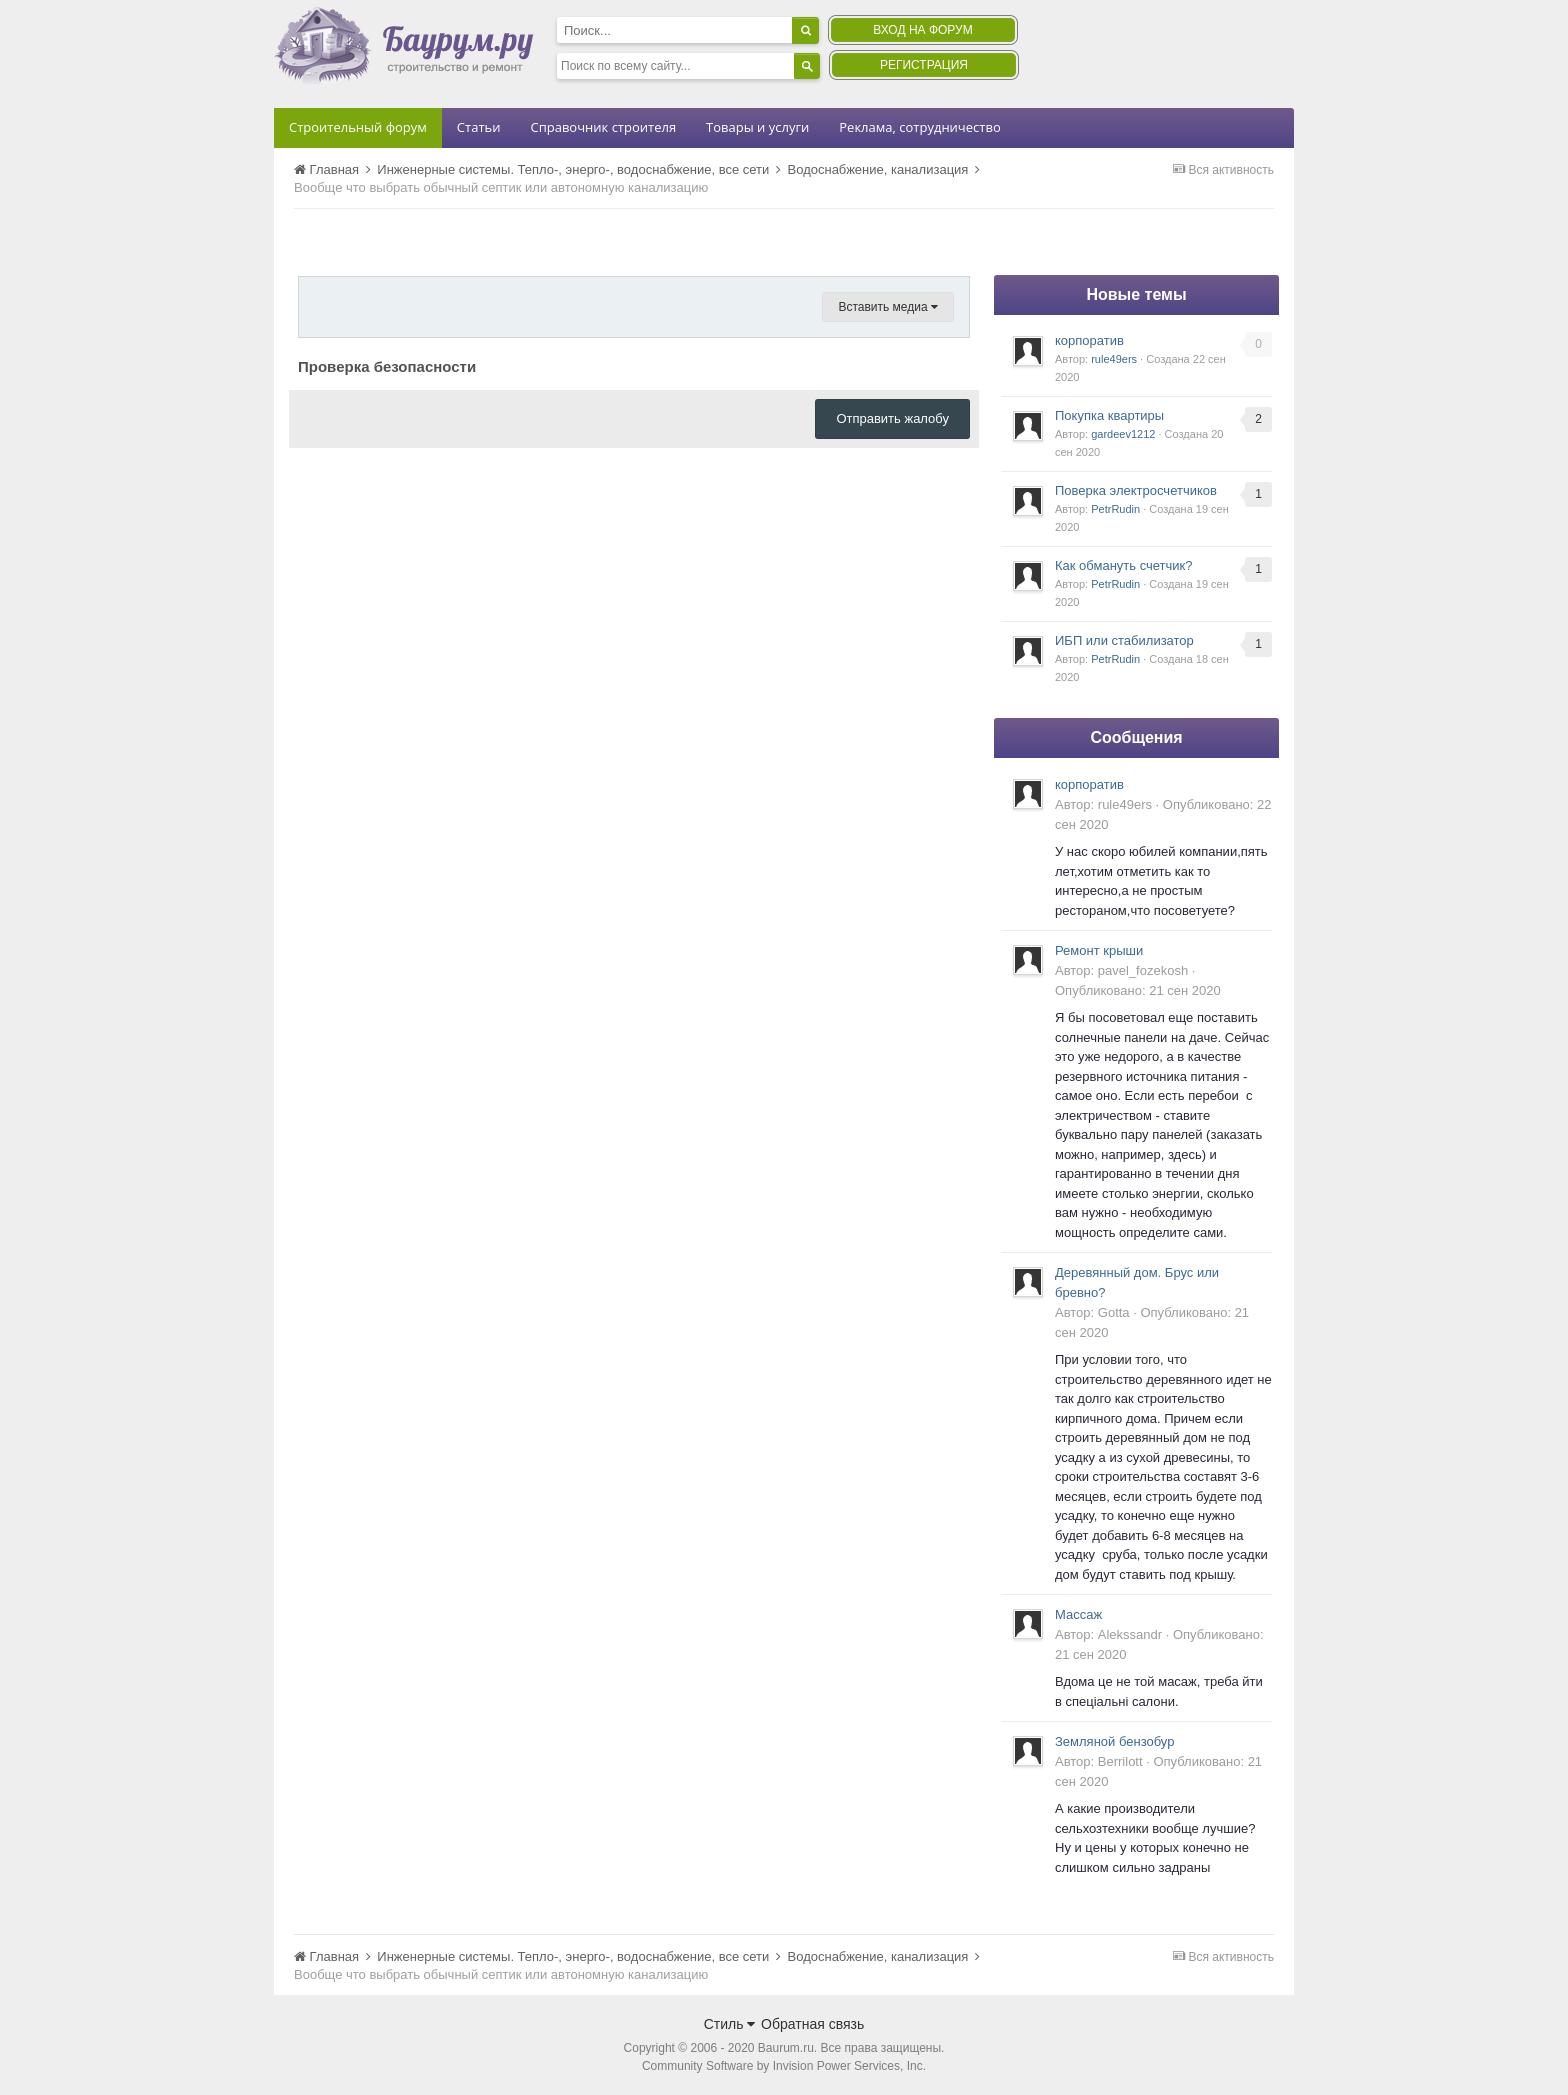 The image size is (1568, 2095). I want to click on Alekssandr, so click(1130, 1634).